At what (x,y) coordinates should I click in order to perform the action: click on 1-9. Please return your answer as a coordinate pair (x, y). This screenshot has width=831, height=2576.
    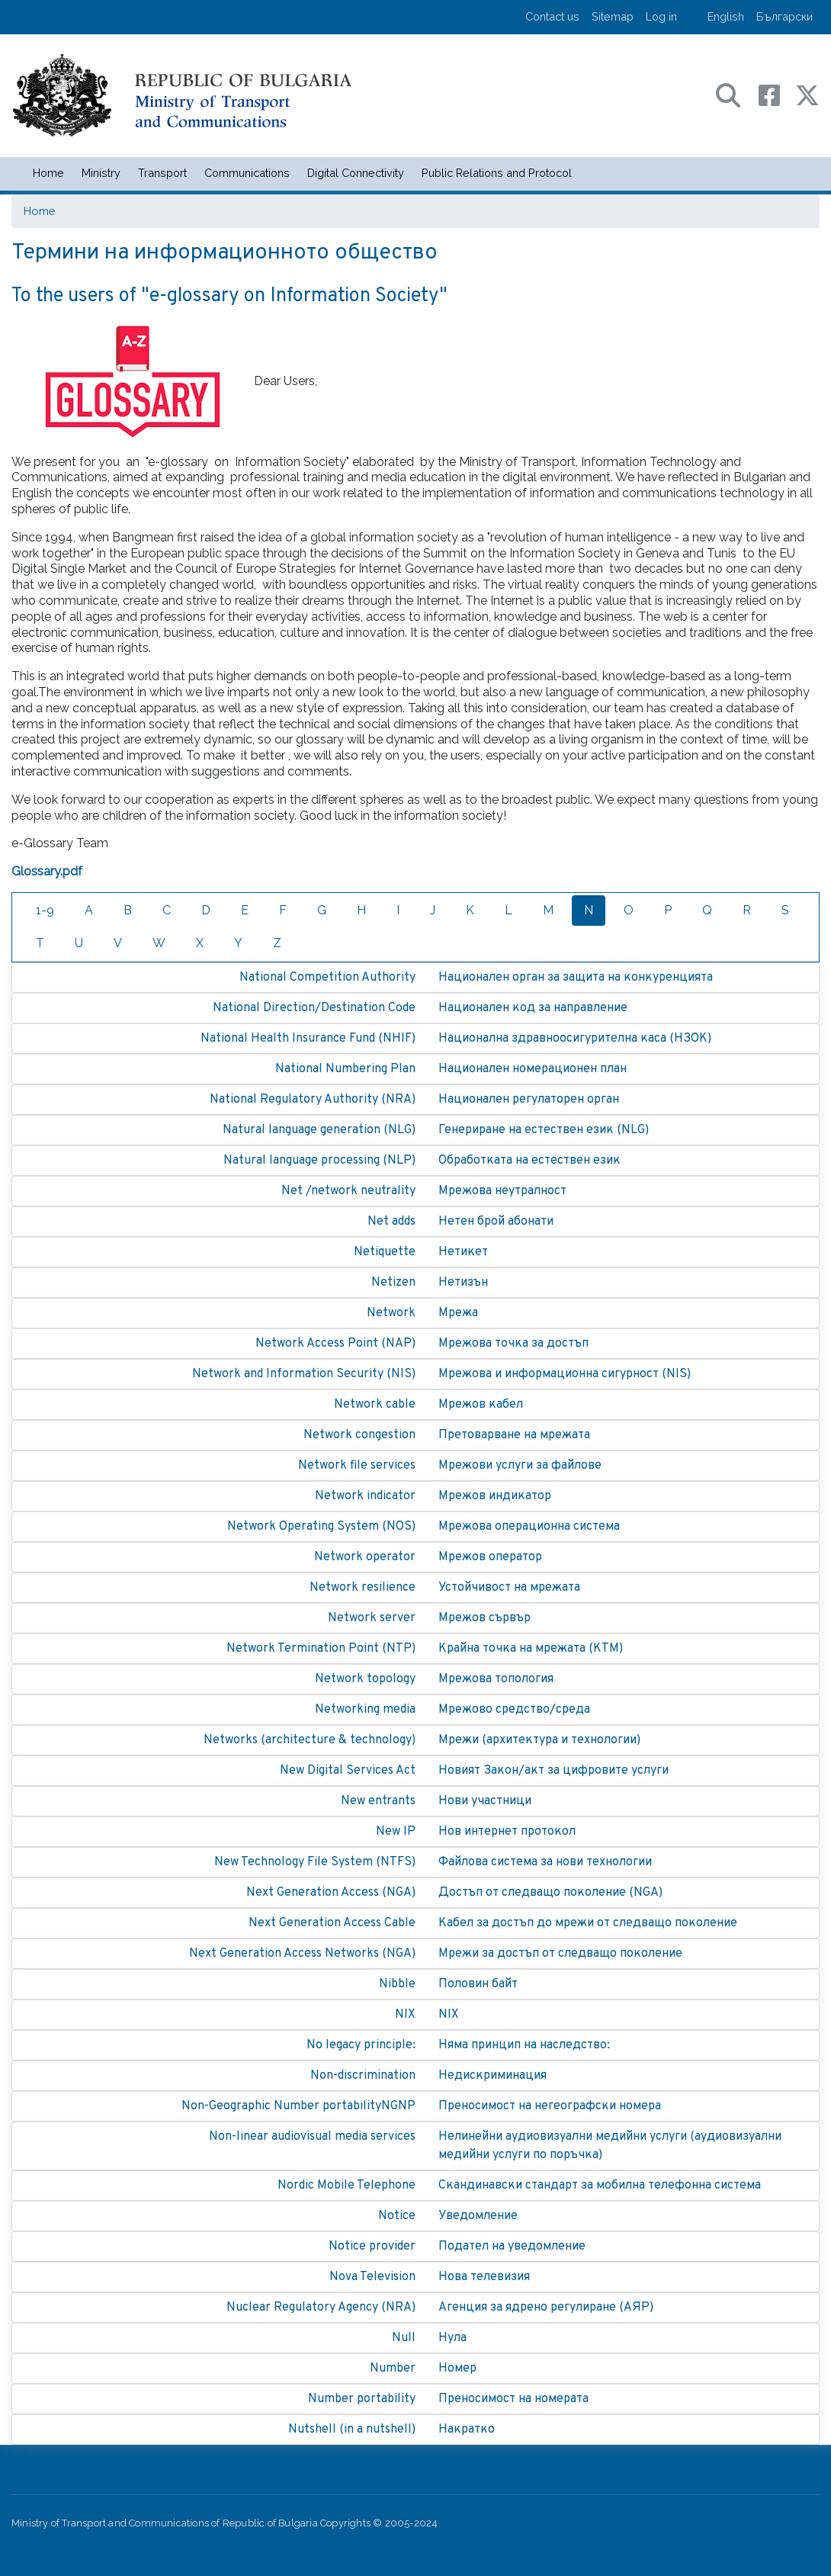
    Looking at the image, I should click on (45, 910).